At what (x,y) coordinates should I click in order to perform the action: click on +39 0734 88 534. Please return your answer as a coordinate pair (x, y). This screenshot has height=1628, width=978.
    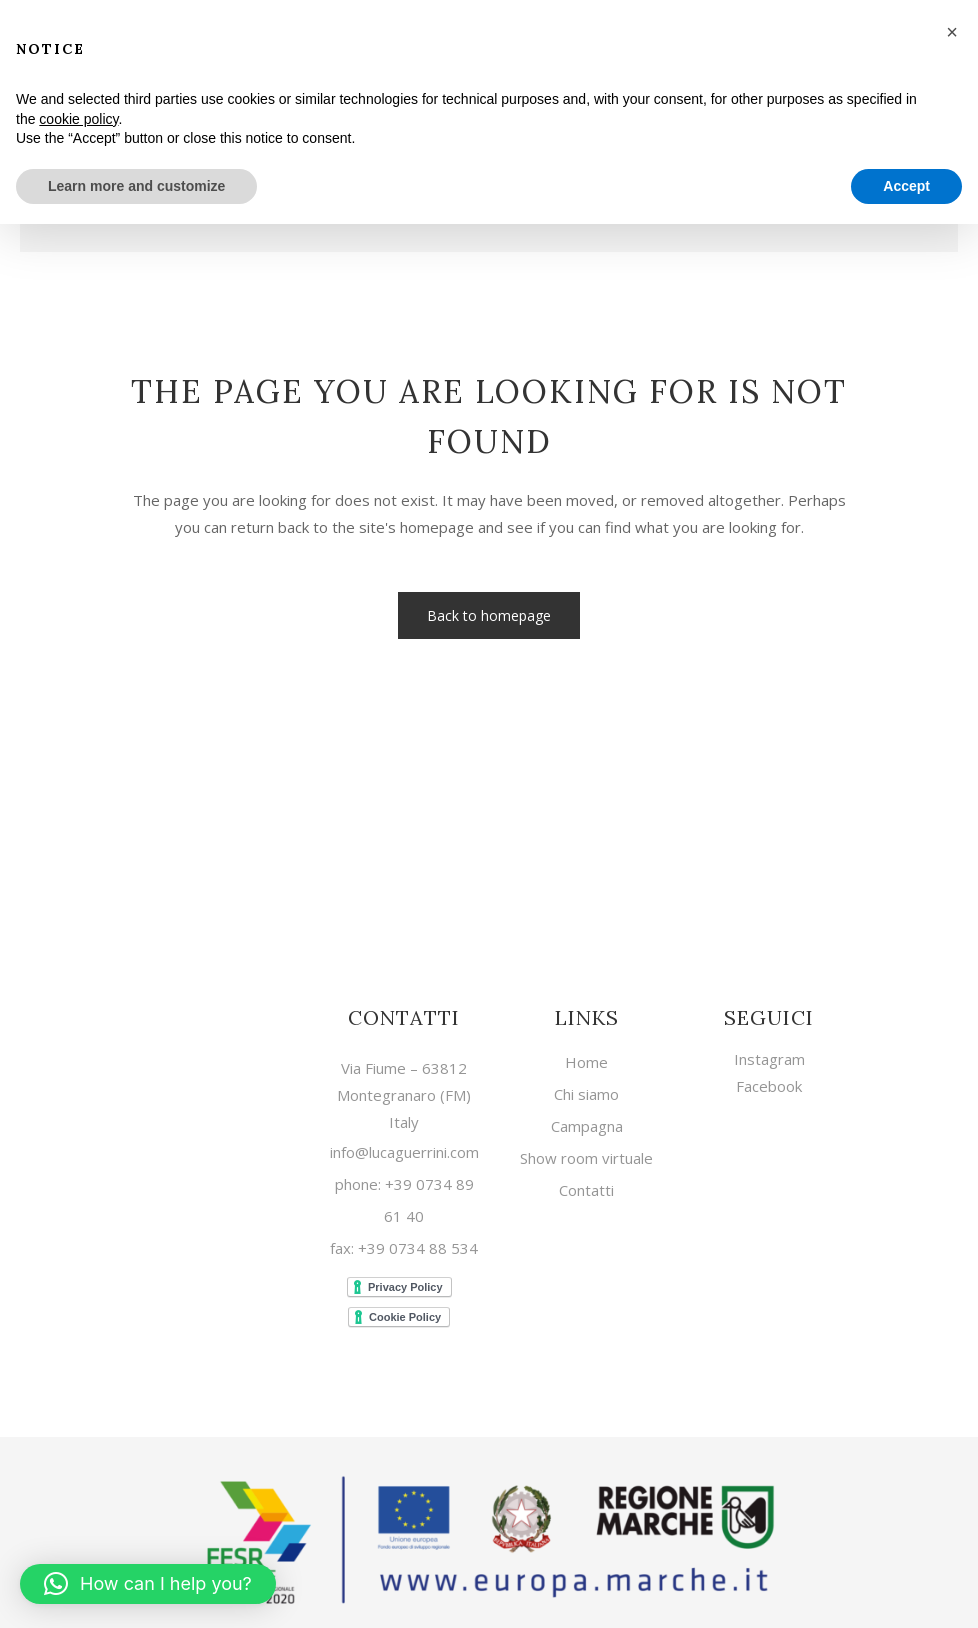
    Looking at the image, I should click on (416, 1245).